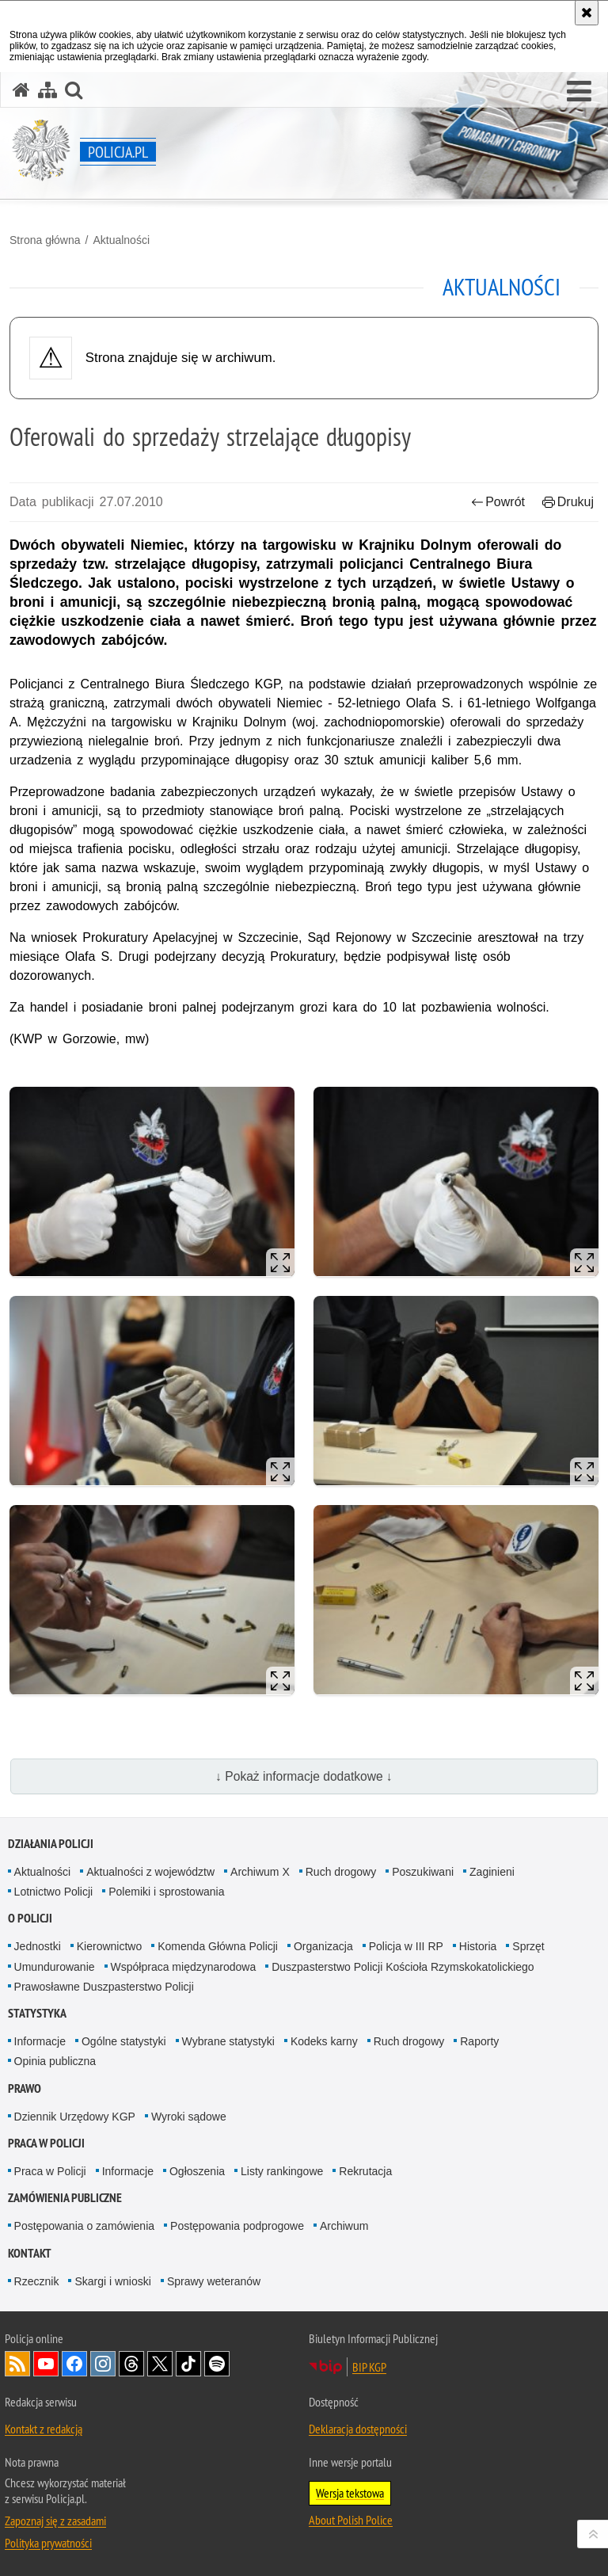  What do you see at coordinates (324, 2041) in the screenshot?
I see `Kodeks karny` at bounding box center [324, 2041].